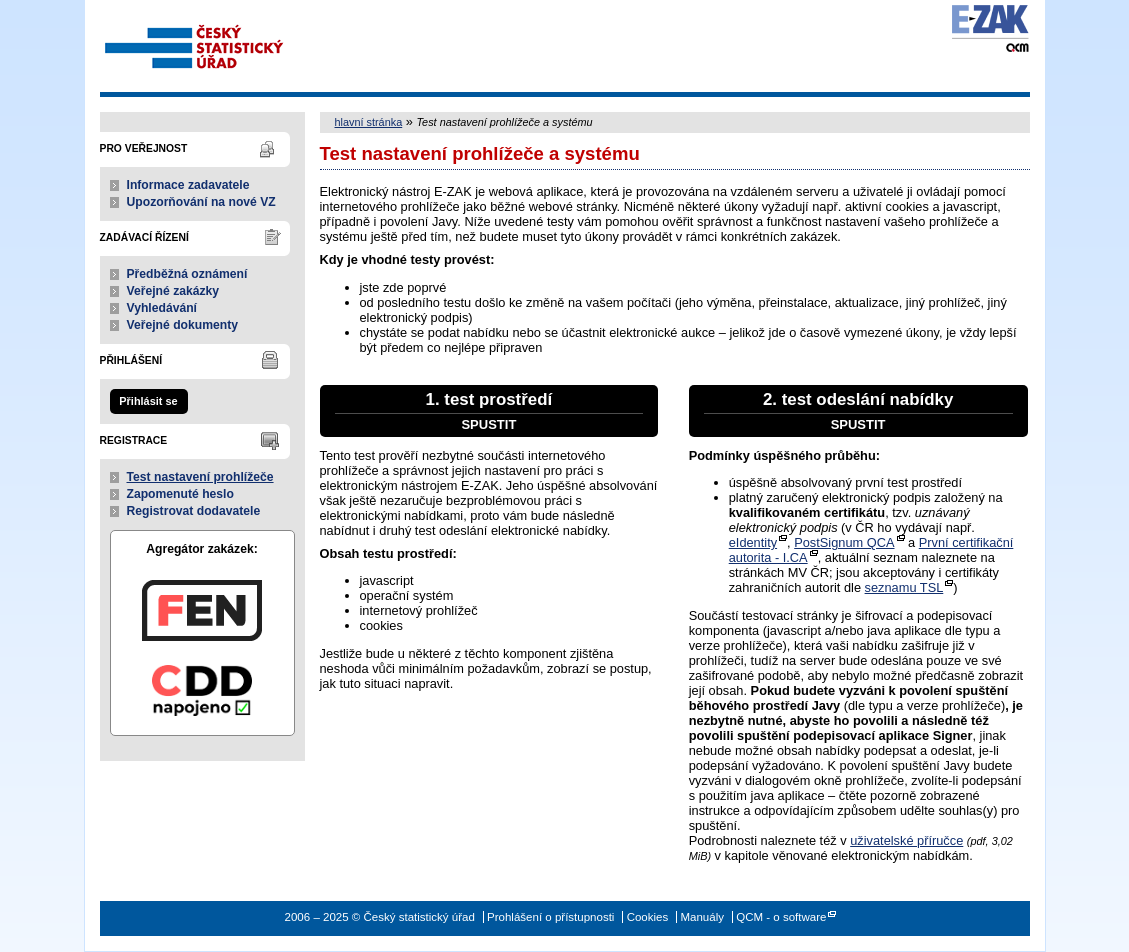  I want to click on Přihlásit se, so click(148, 401).